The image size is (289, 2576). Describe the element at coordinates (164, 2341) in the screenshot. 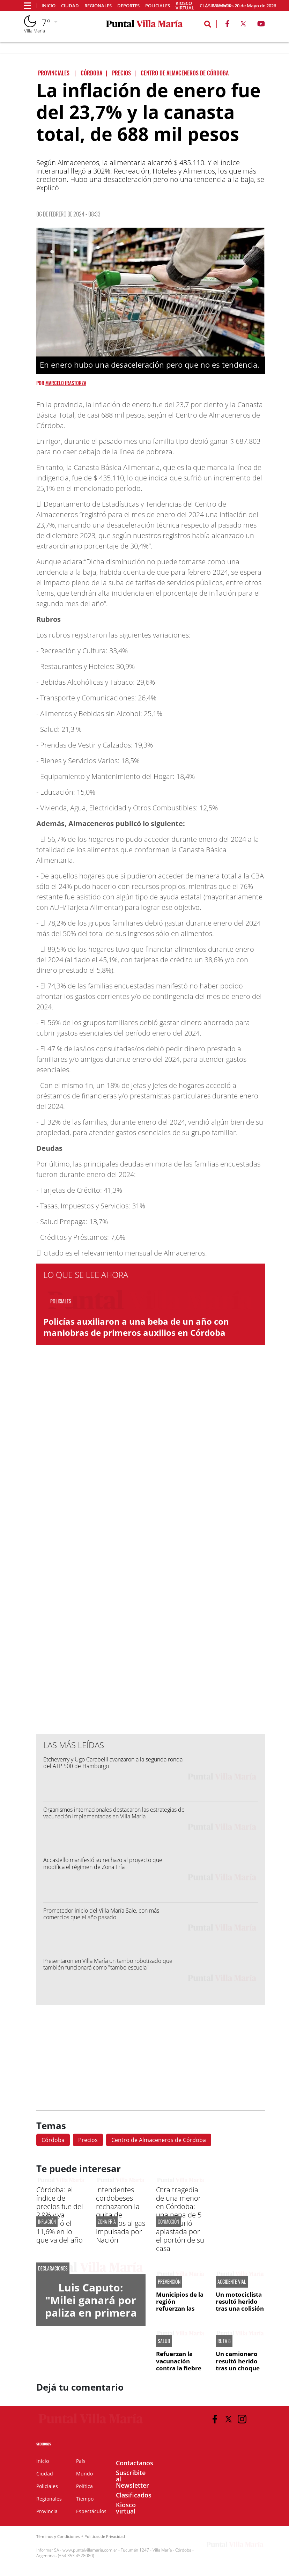

I see `SALUD` at that location.